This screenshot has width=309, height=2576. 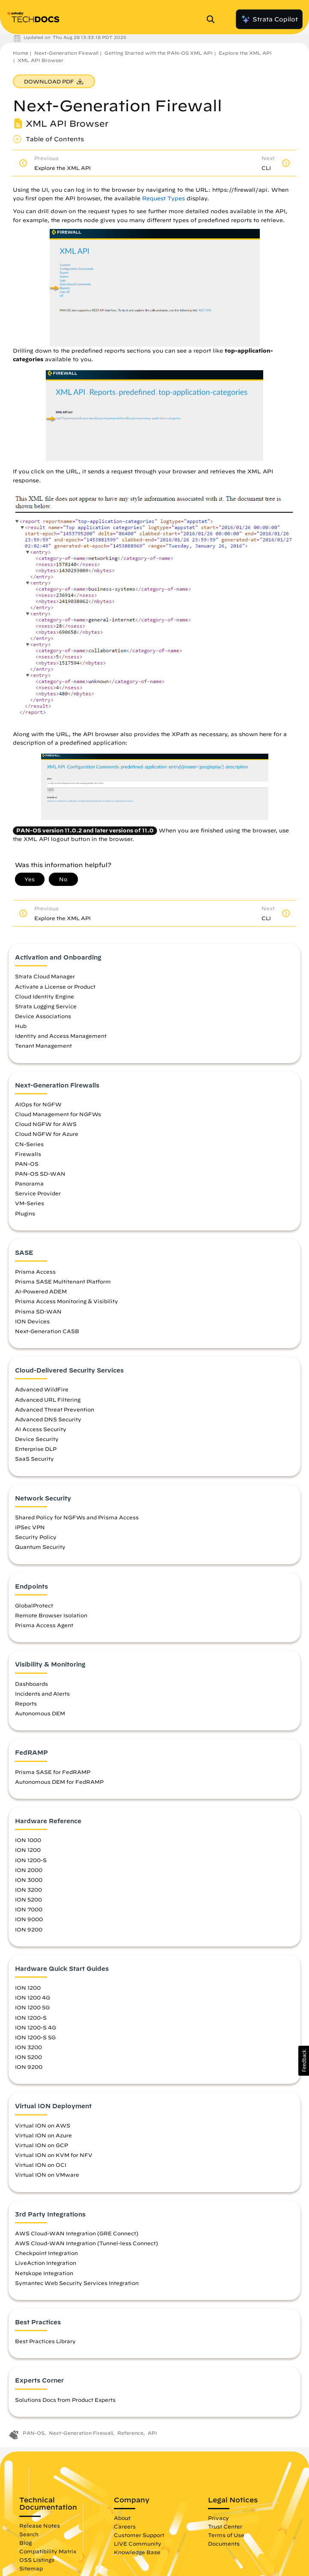 I want to click on Plugins, so click(x=25, y=1213).